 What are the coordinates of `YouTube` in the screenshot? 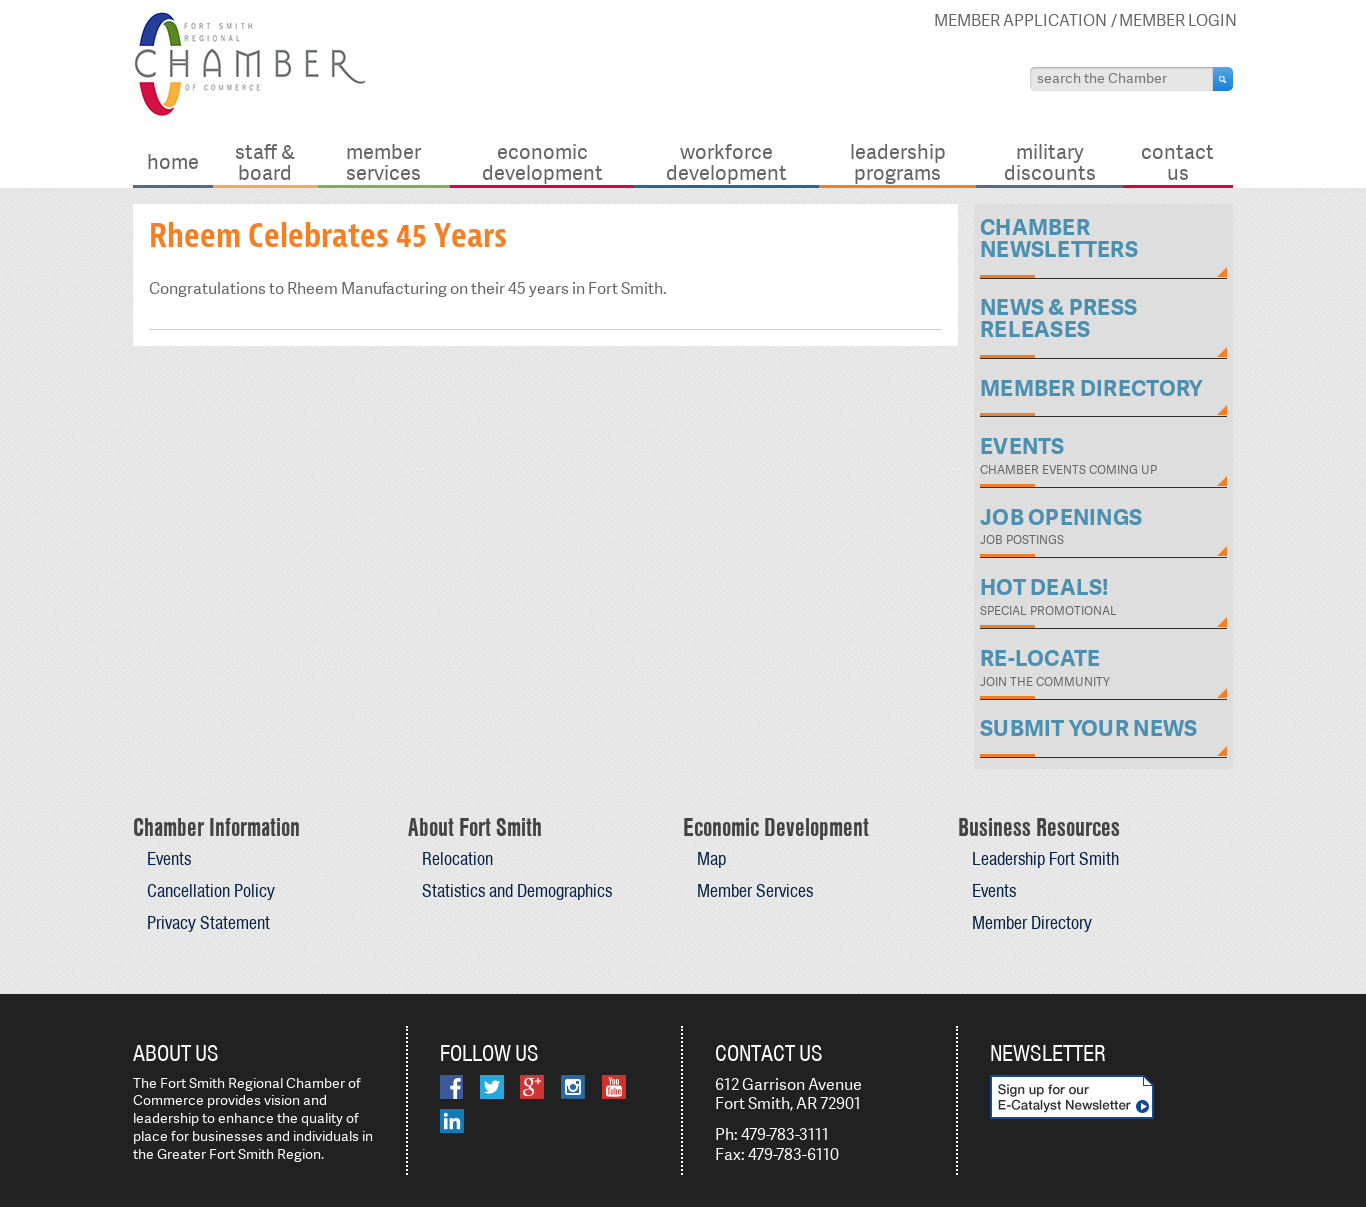 It's located at (614, 1087).